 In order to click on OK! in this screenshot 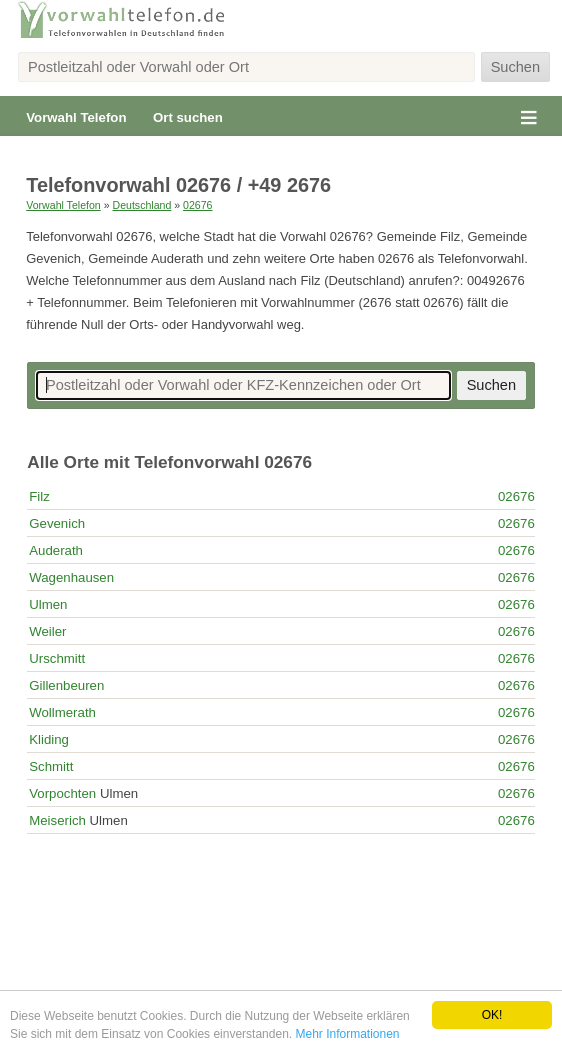, I will do `click(492, 1015)`.